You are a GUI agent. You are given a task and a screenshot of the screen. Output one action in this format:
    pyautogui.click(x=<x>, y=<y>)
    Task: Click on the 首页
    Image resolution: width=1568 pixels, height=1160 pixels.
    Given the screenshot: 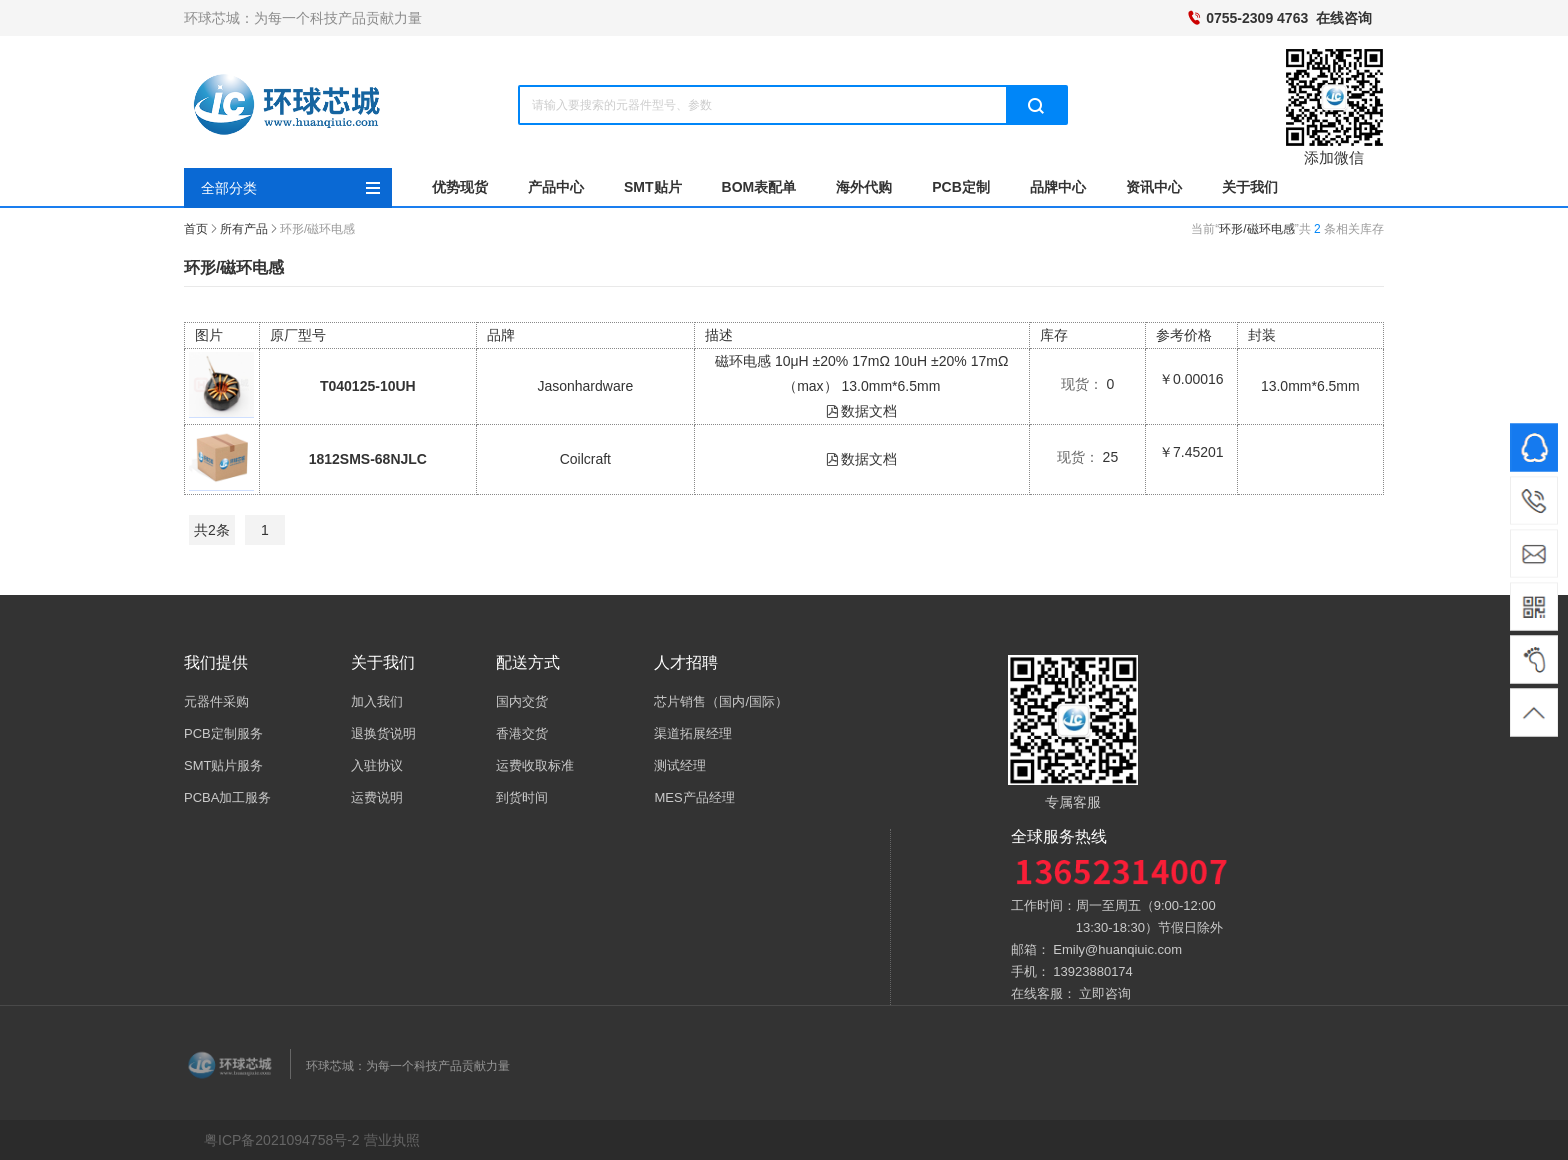 What is the action you would take?
    pyautogui.click(x=196, y=229)
    